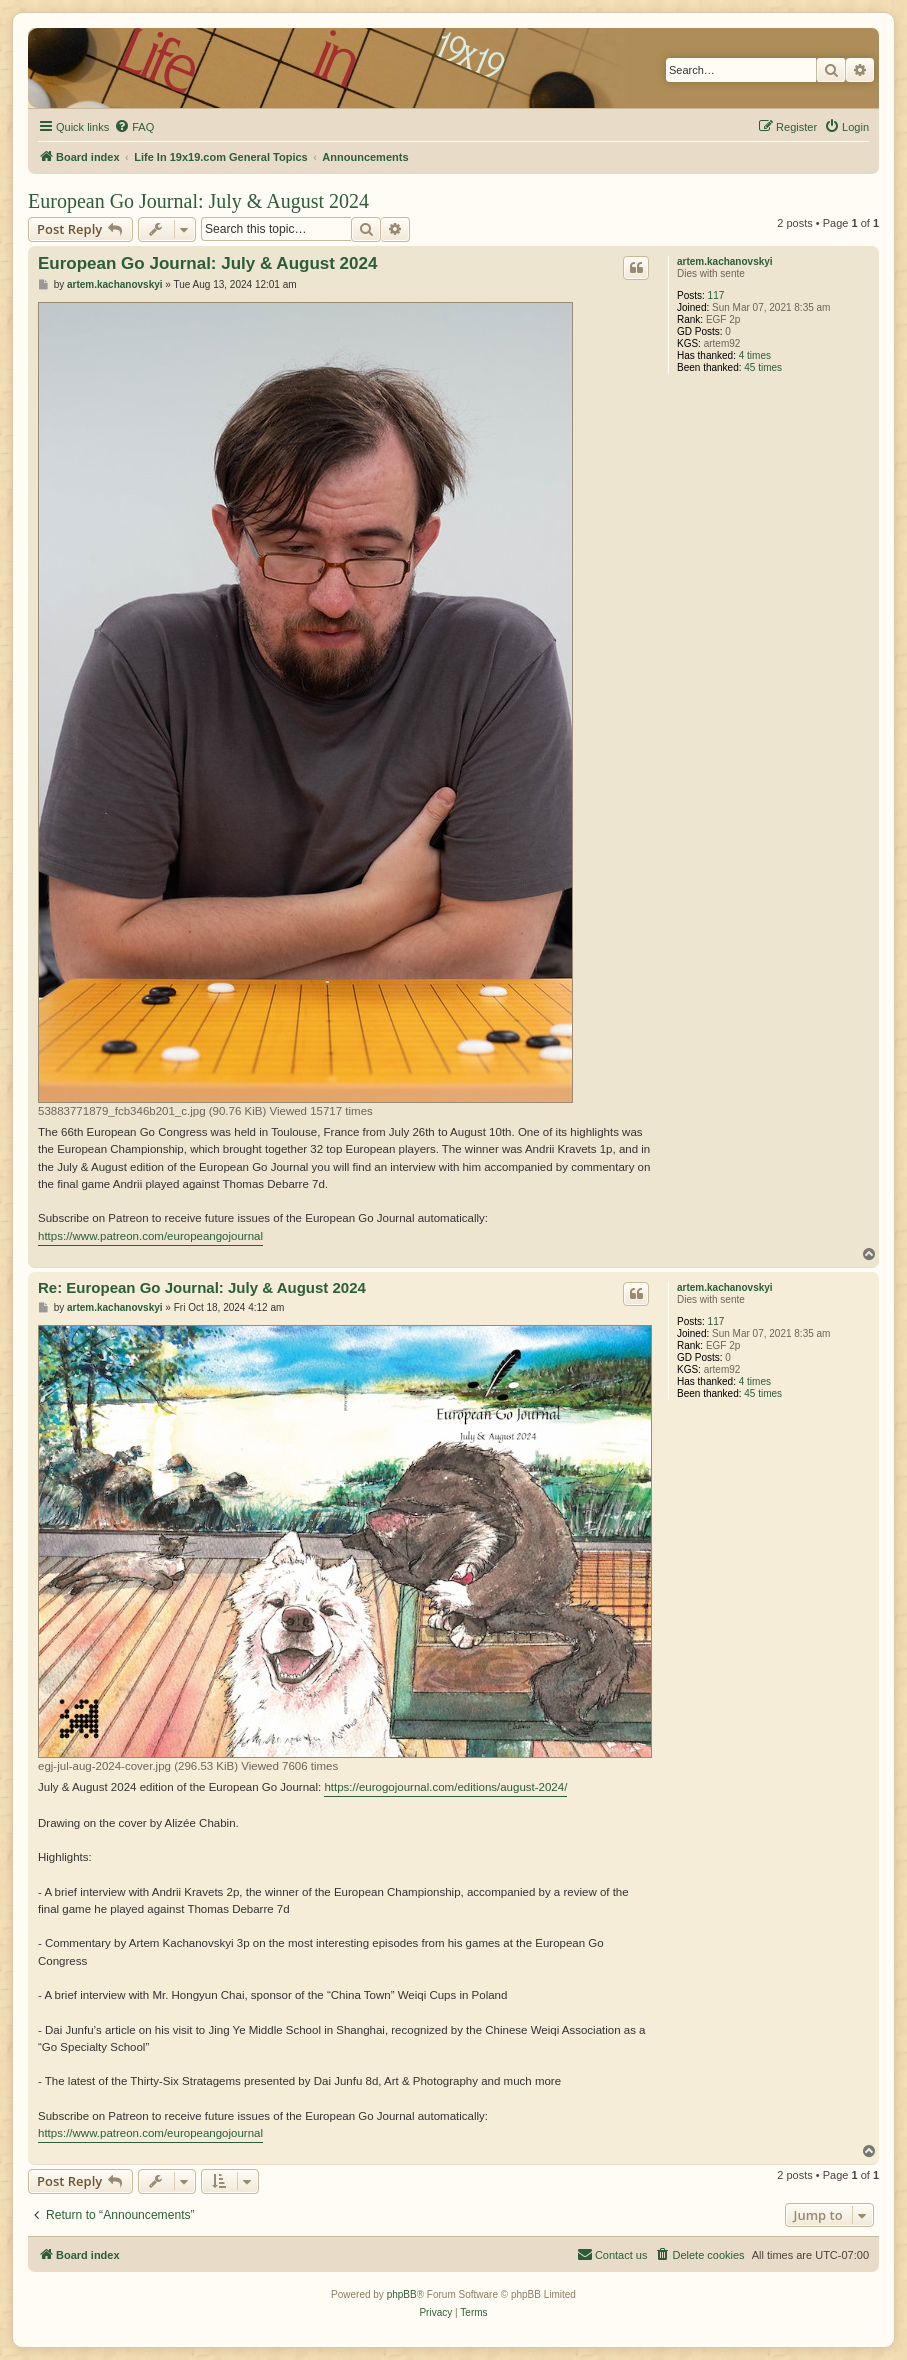 This screenshot has width=907, height=2360. I want to click on [menuitem], so click(134, 127).